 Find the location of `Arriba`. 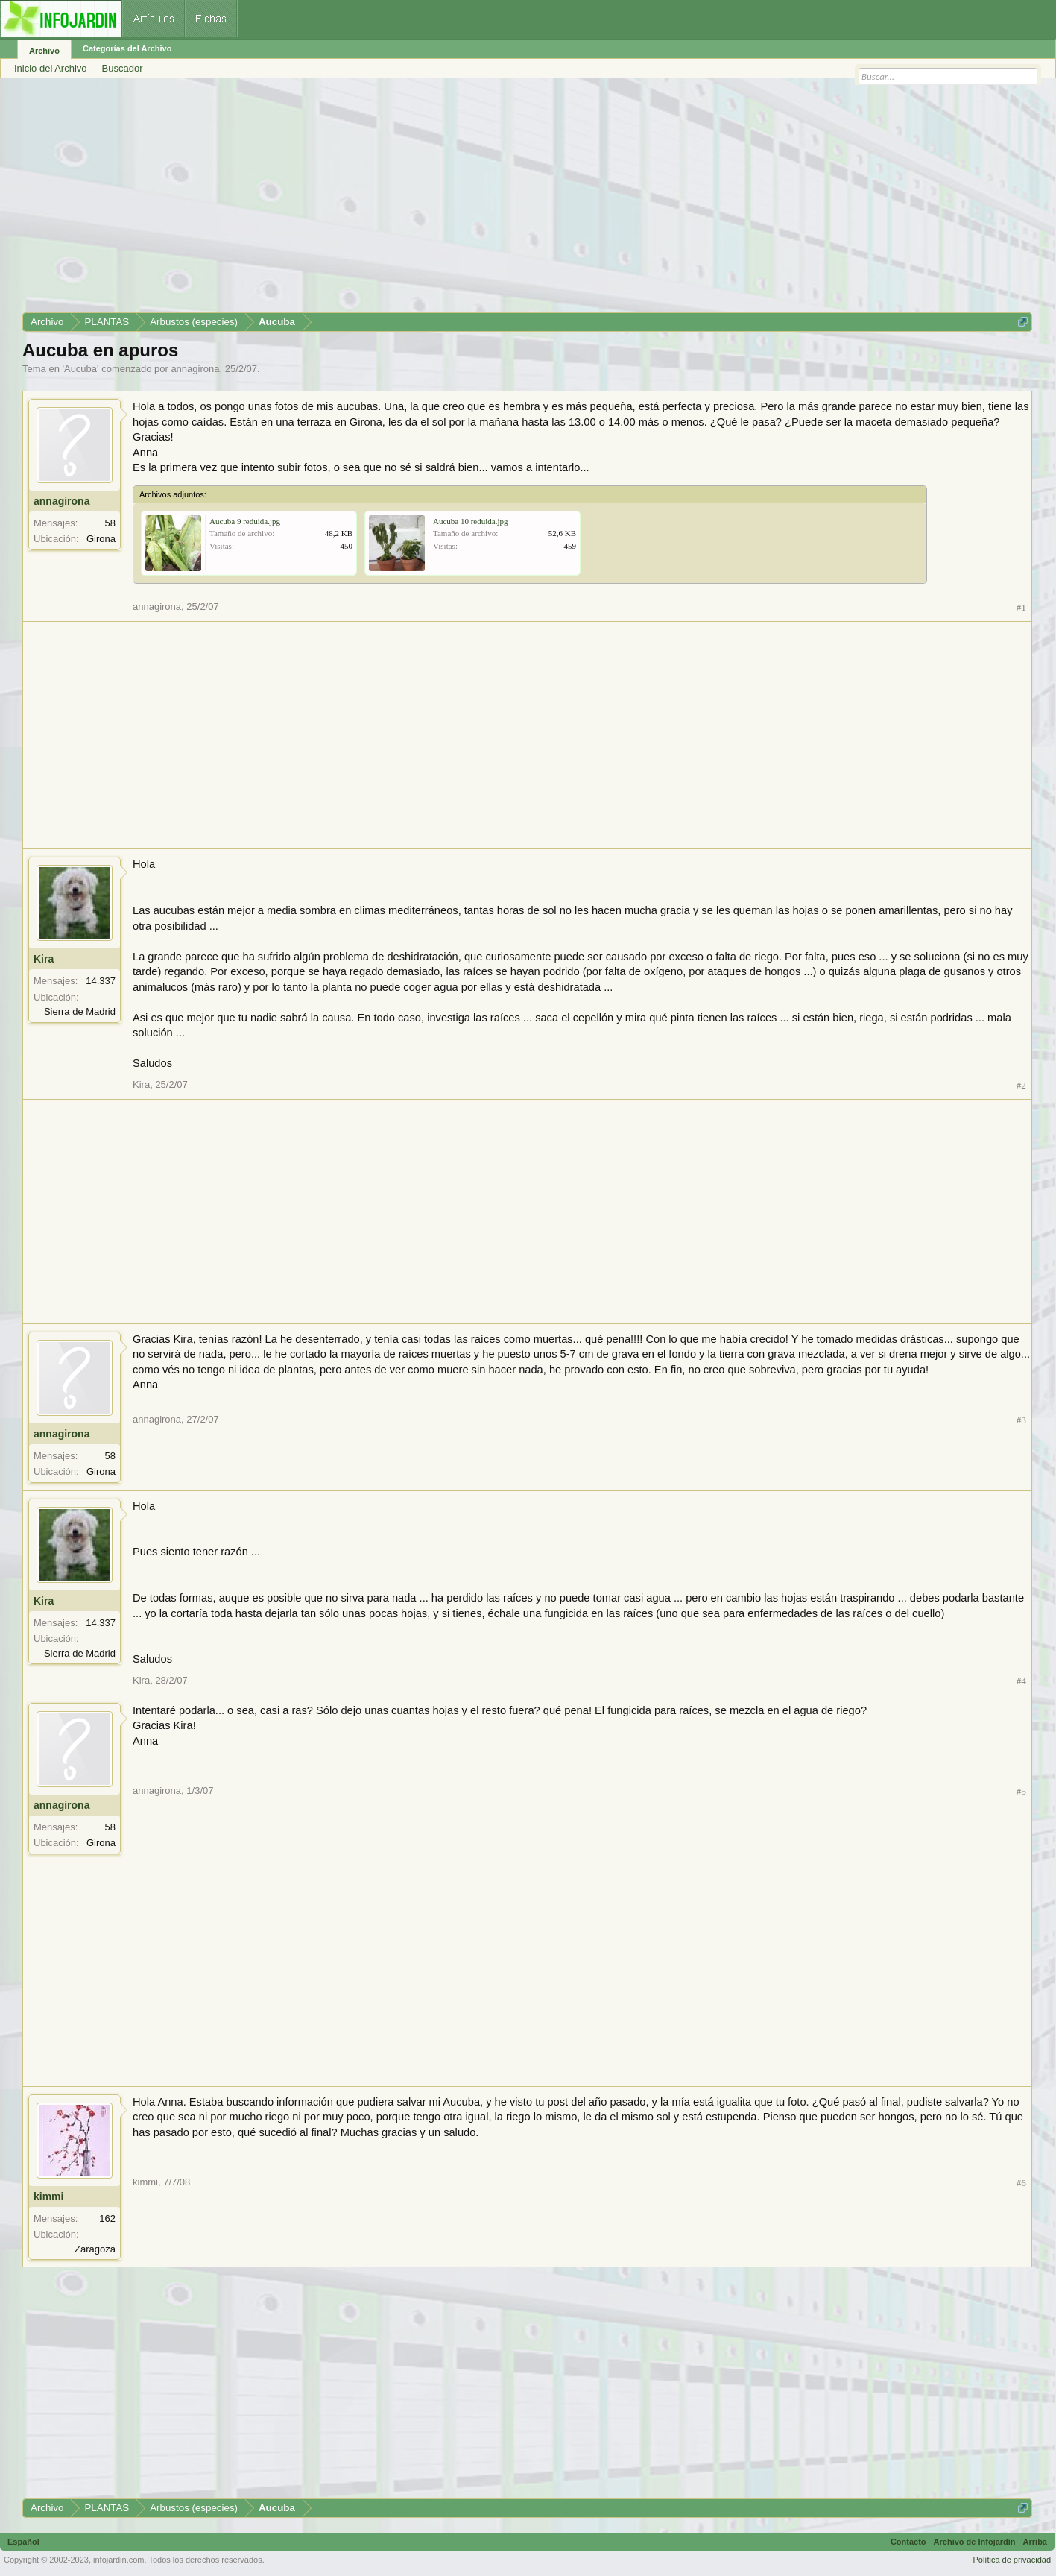

Arriba is located at coordinates (1035, 2541).